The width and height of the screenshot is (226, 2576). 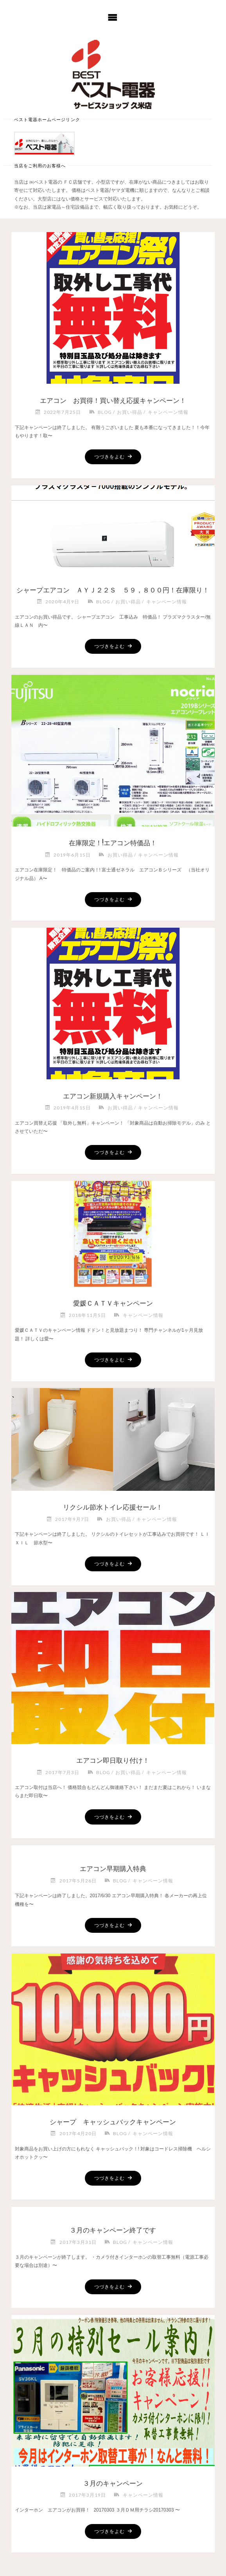 What do you see at coordinates (129, 412) in the screenshot?
I see `お買い得品` at bounding box center [129, 412].